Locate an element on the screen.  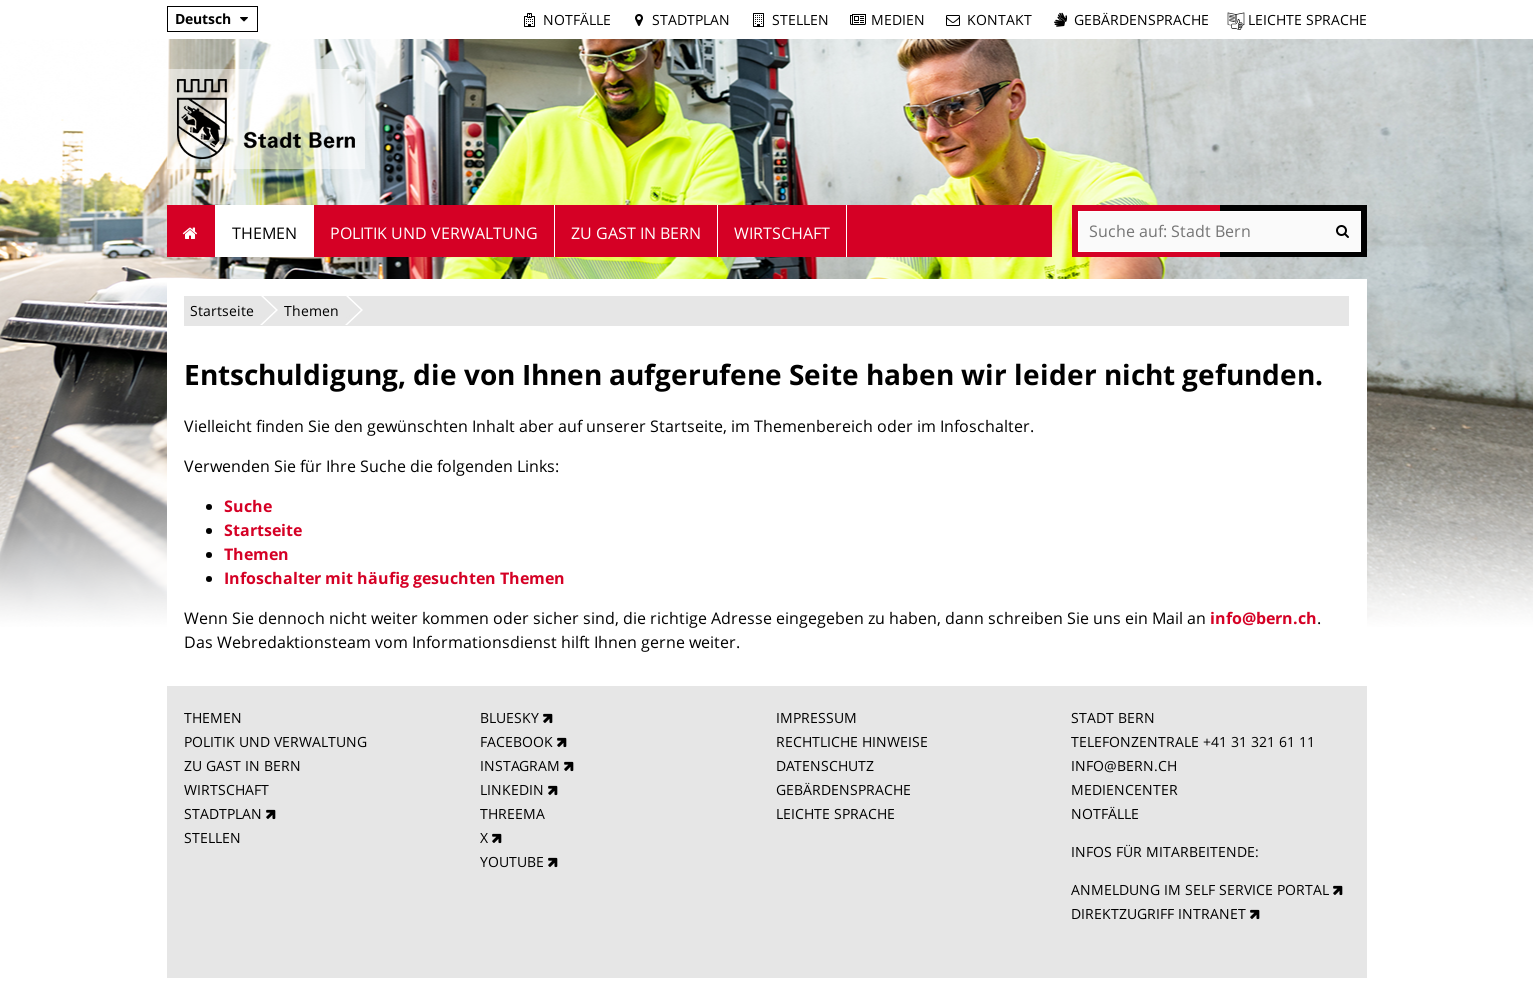
ANMELDUNG IM SELF SERVICE PORTAL is located at coordinates (1200, 889).